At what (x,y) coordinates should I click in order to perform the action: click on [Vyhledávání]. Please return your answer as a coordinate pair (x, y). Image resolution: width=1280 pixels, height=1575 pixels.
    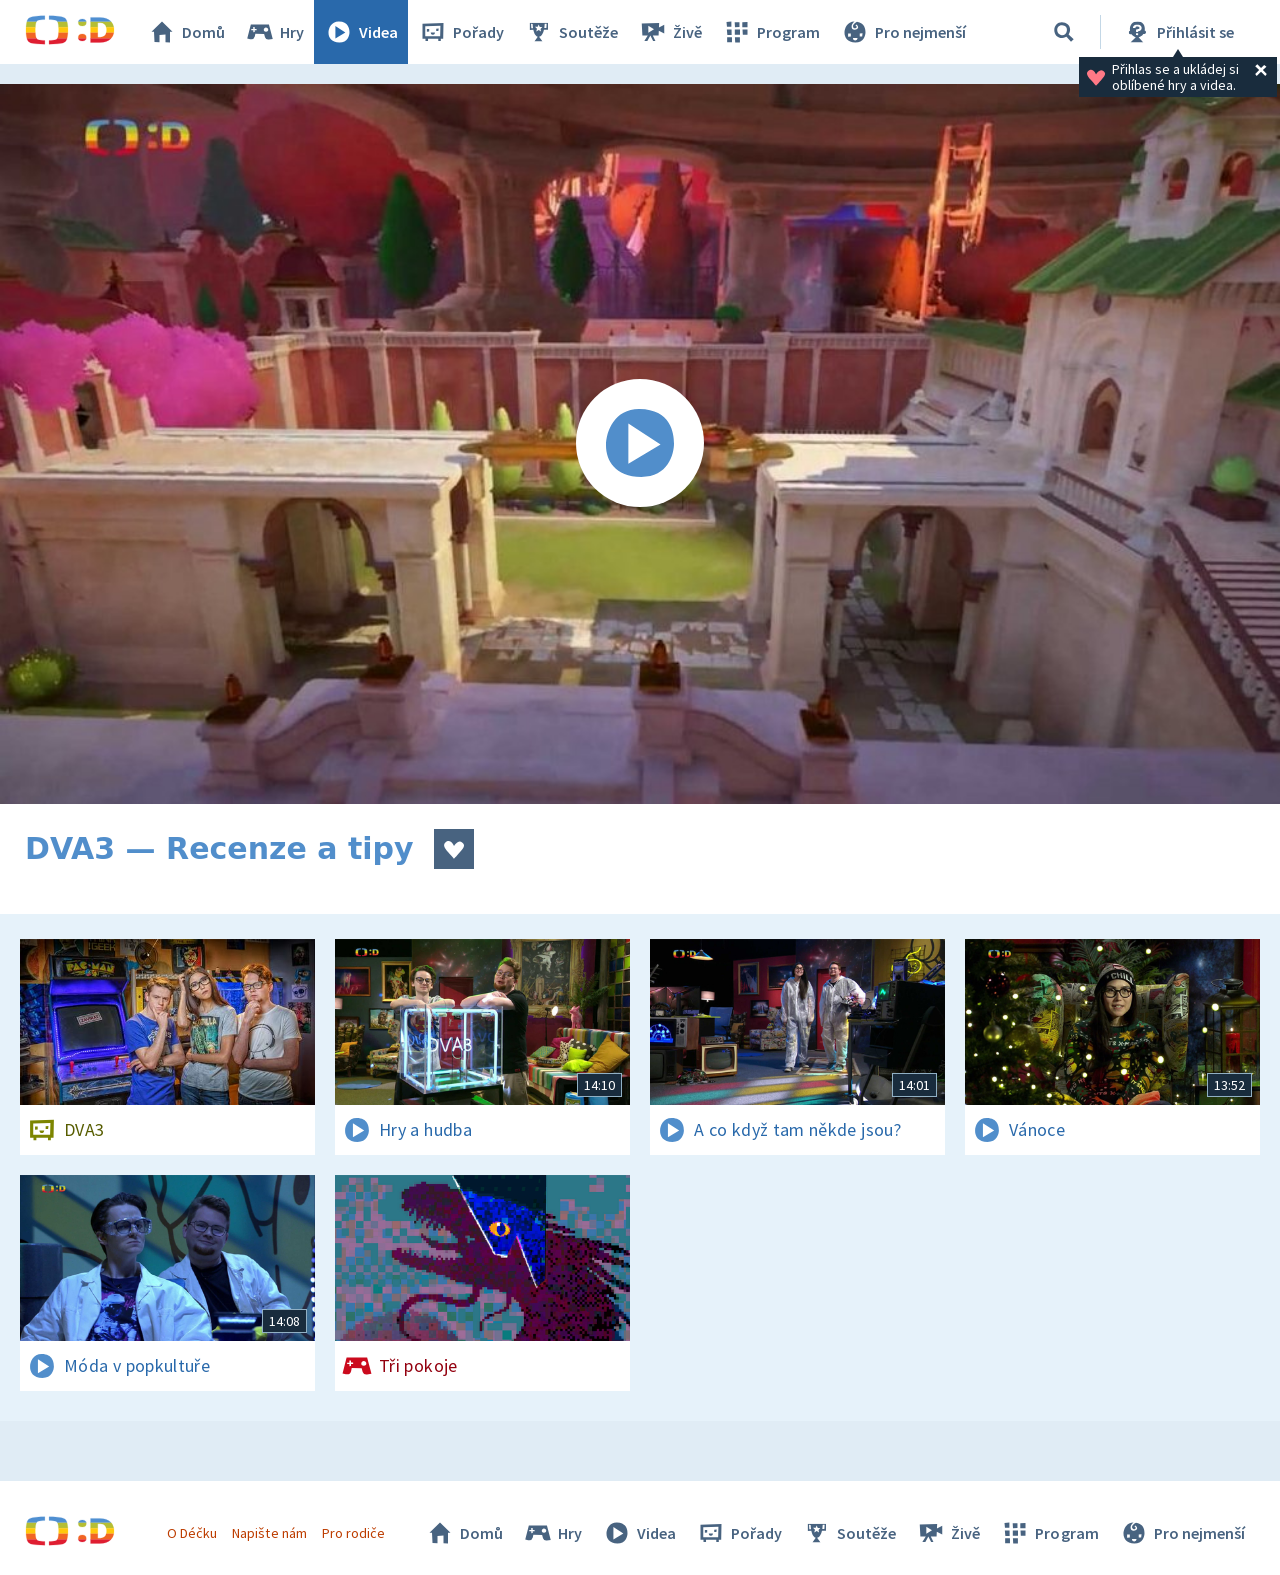
    Looking at the image, I should click on (1064, 32).